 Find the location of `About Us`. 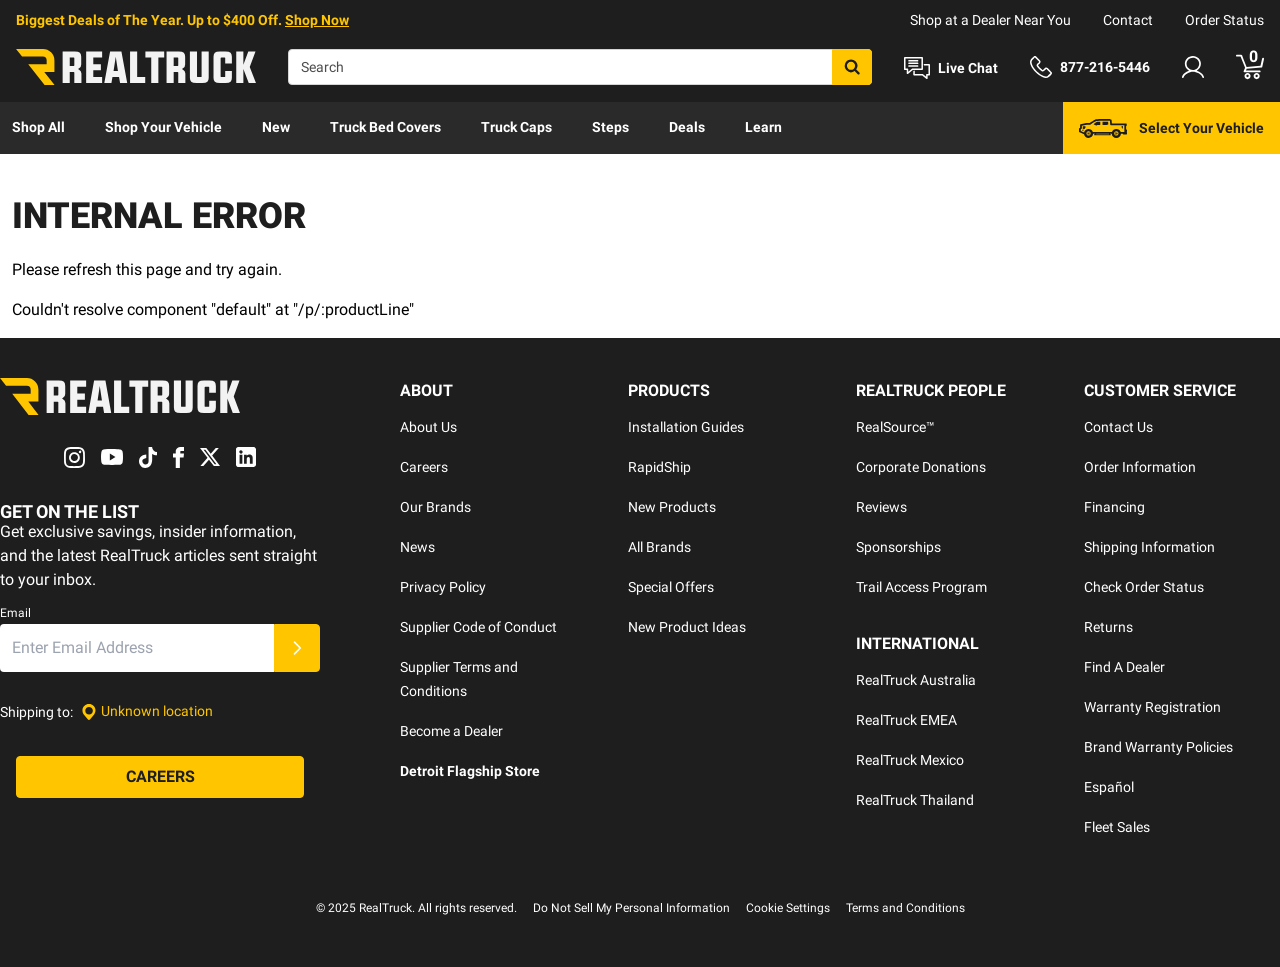

About Us is located at coordinates (428, 427).